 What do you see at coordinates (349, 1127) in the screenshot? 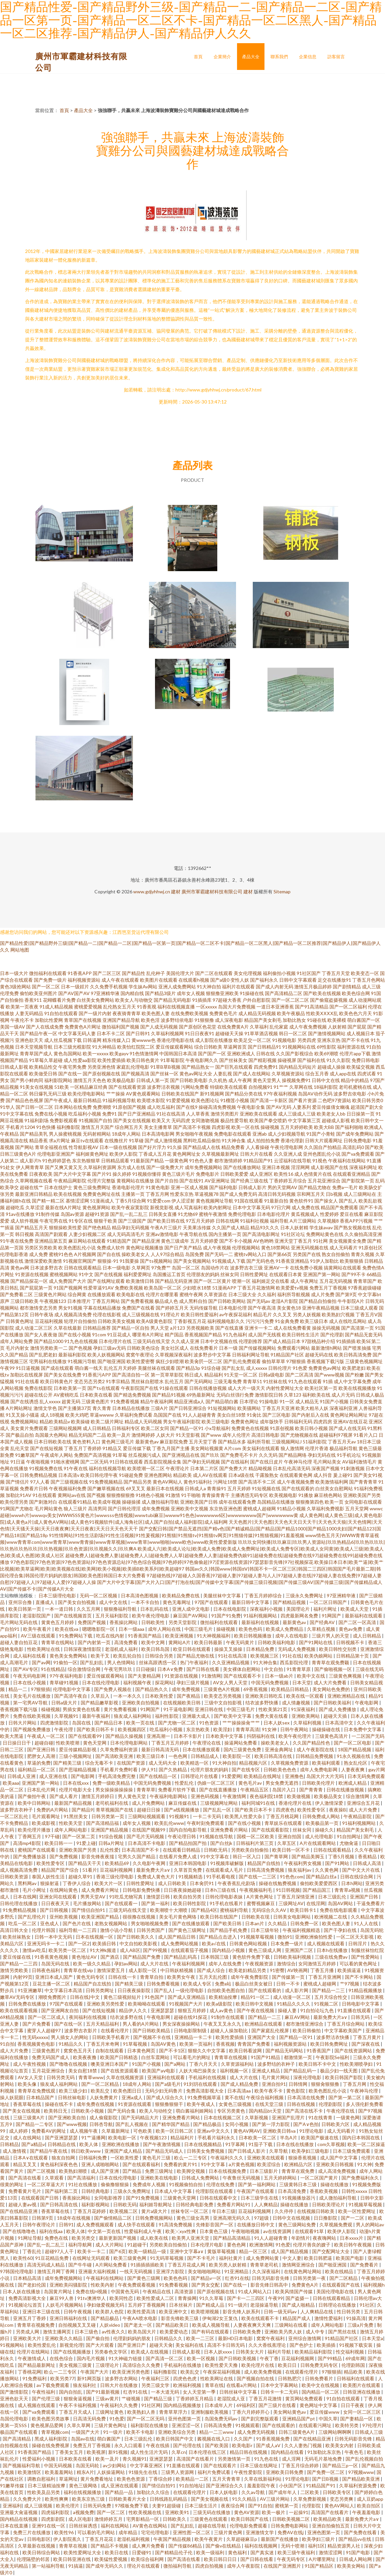
I see `国产福利啪啪` at bounding box center [349, 1127].